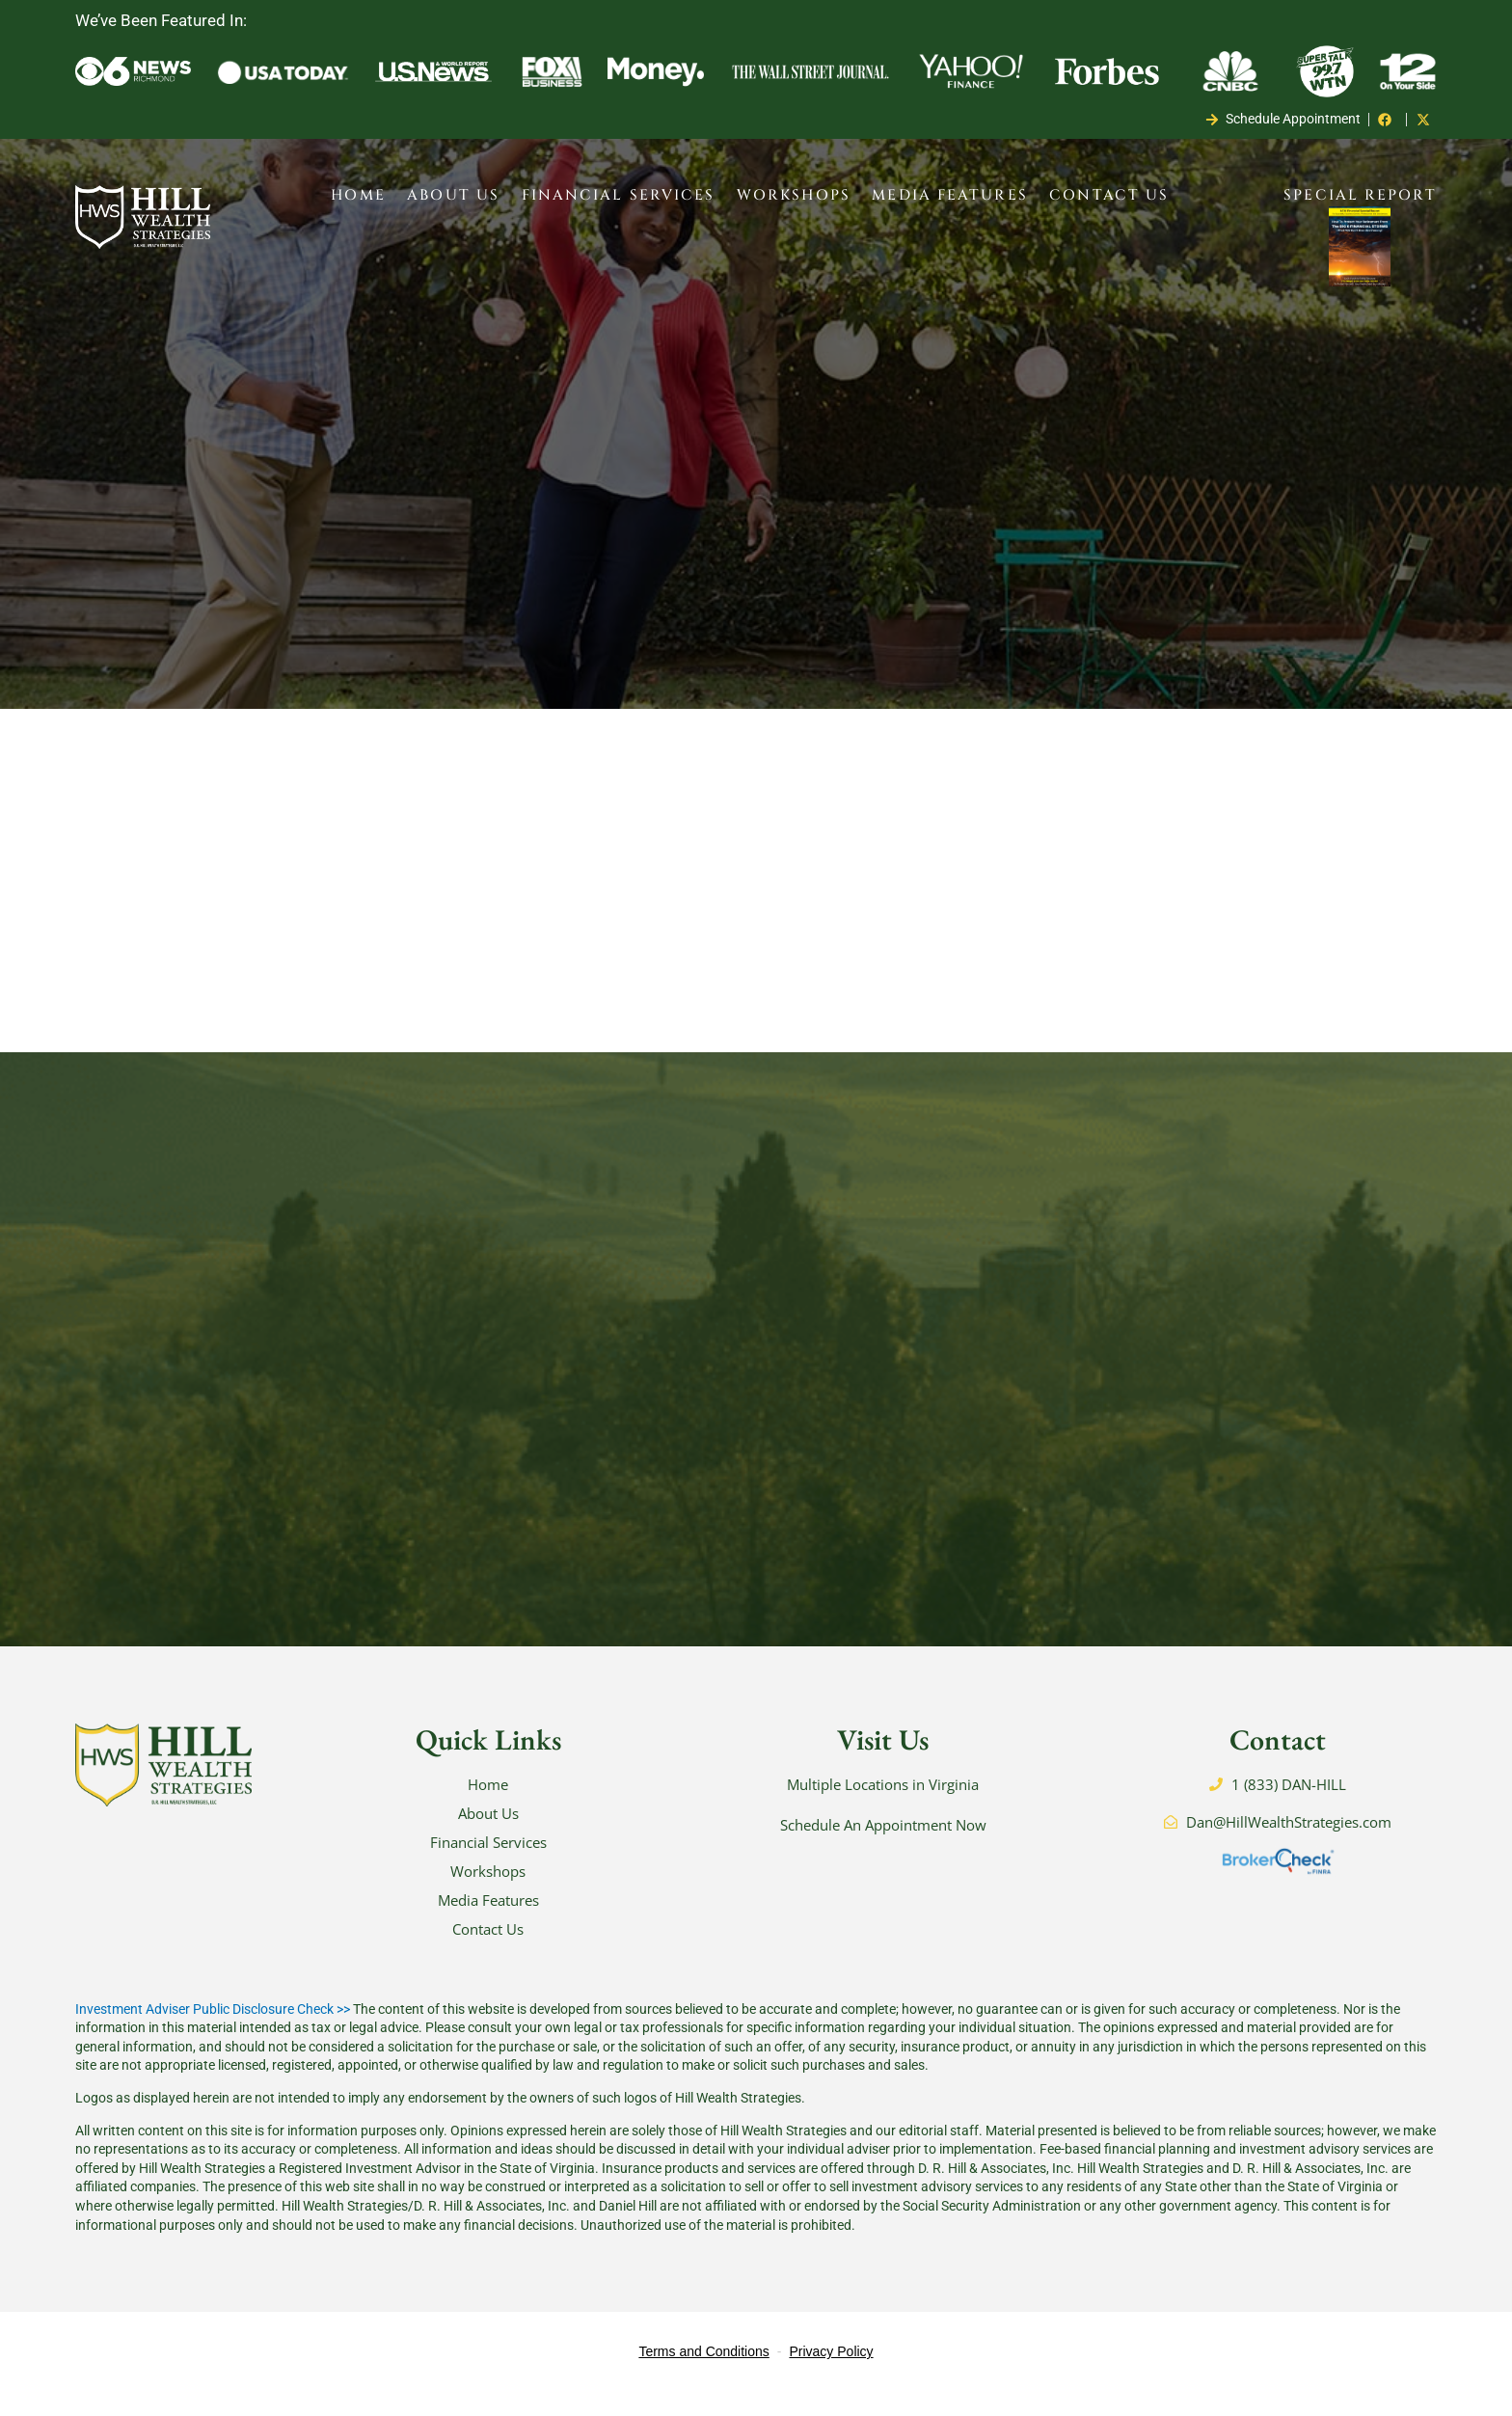 This screenshot has height=2416, width=1512. Describe the element at coordinates (619, 195) in the screenshot. I see `Financial Services` at that location.